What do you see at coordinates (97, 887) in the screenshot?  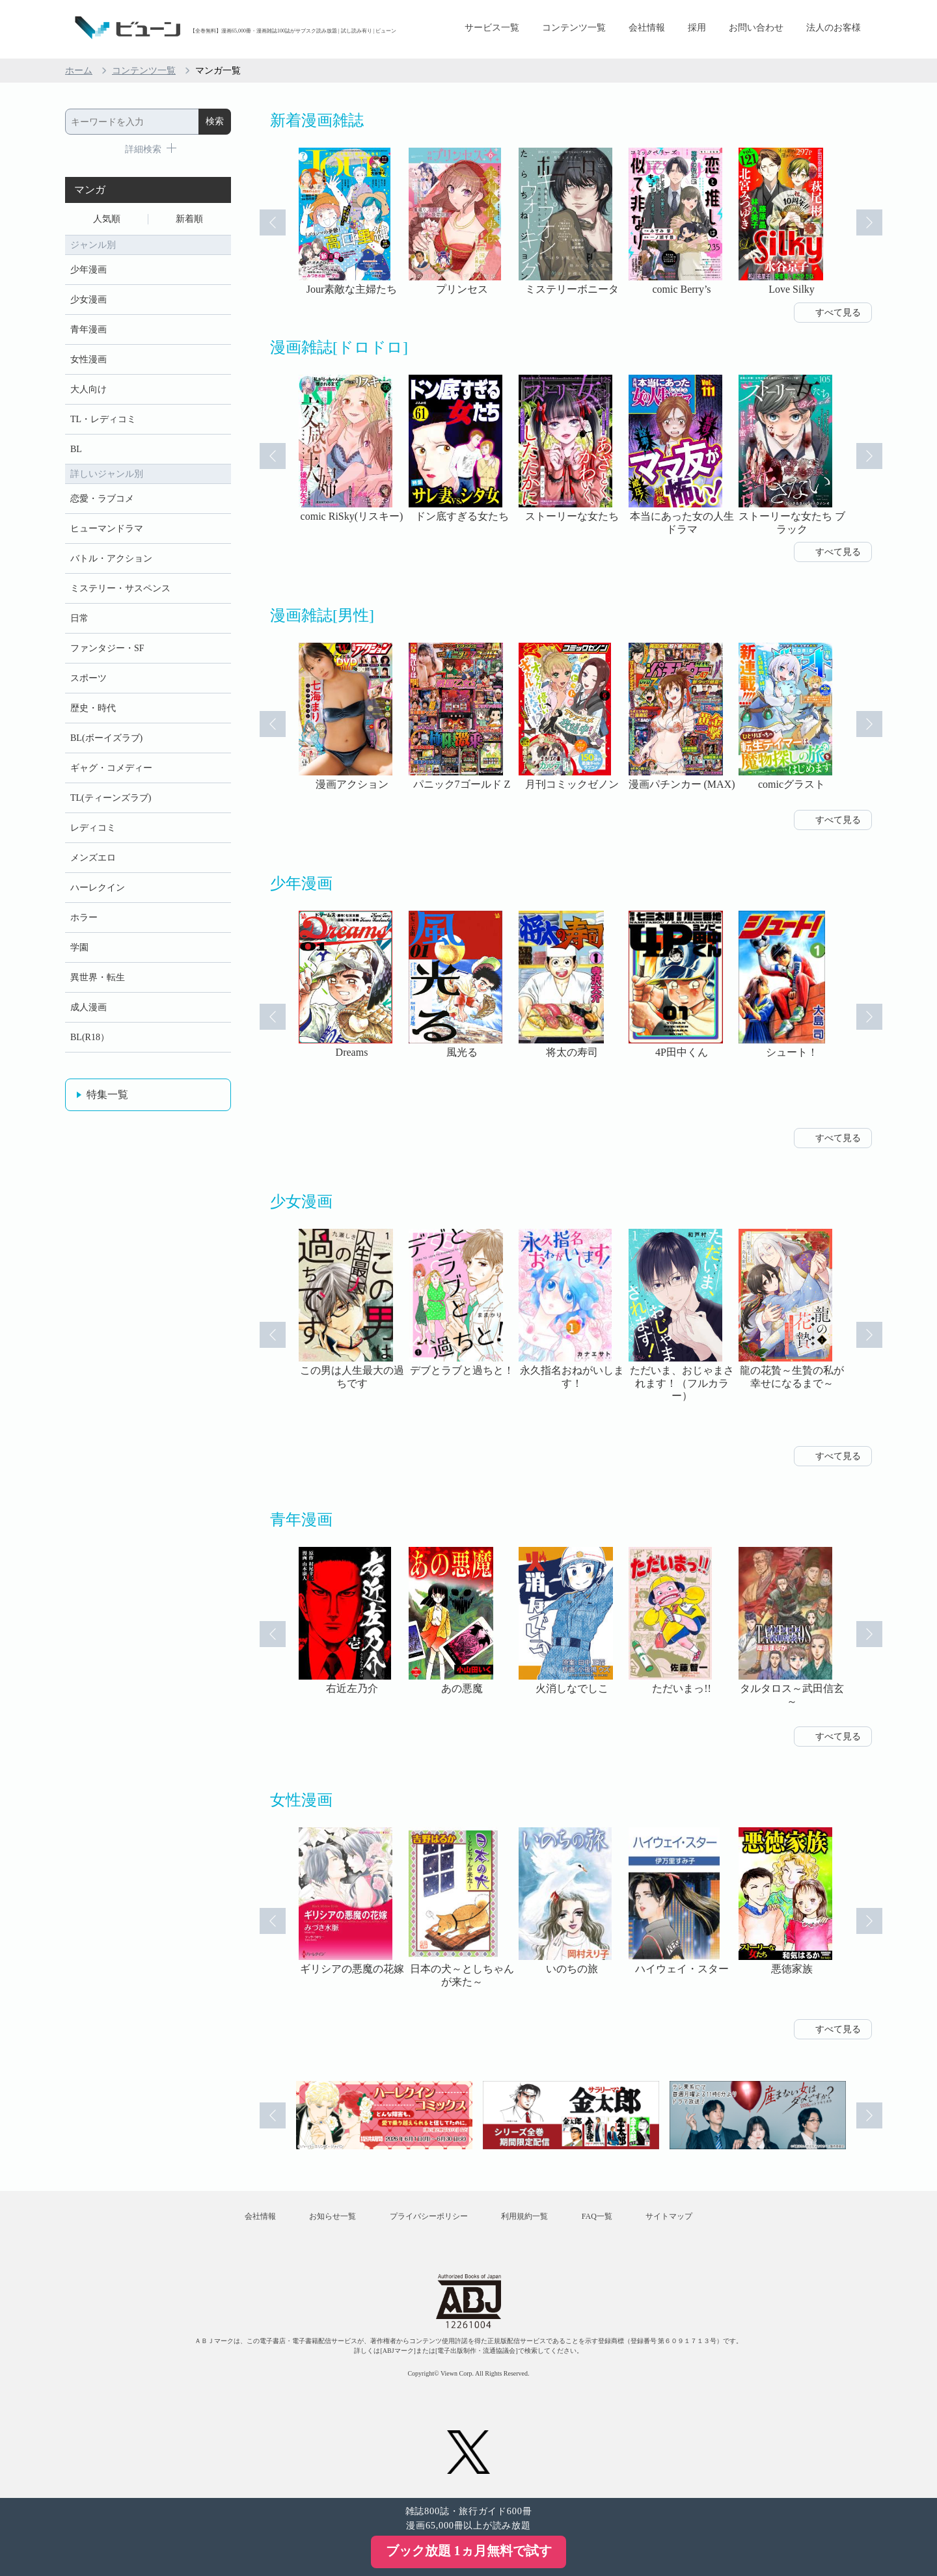 I see `ハーレクイン` at bounding box center [97, 887].